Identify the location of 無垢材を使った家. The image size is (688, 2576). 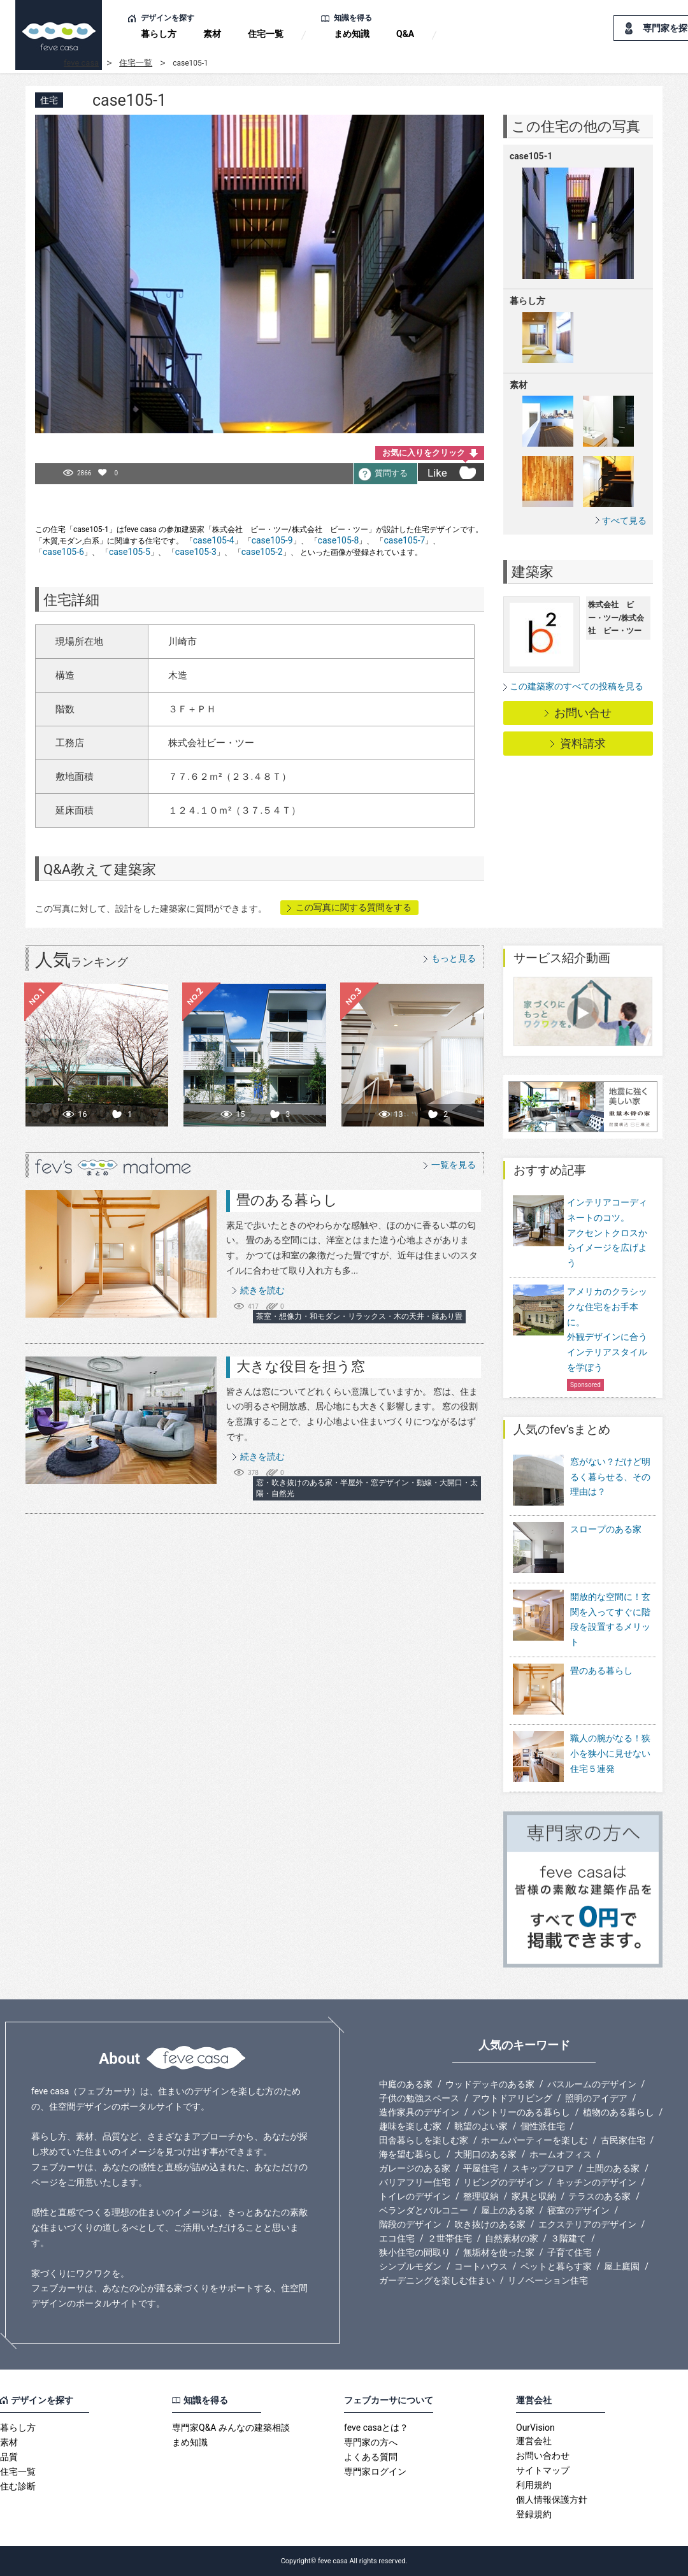
(498, 2252).